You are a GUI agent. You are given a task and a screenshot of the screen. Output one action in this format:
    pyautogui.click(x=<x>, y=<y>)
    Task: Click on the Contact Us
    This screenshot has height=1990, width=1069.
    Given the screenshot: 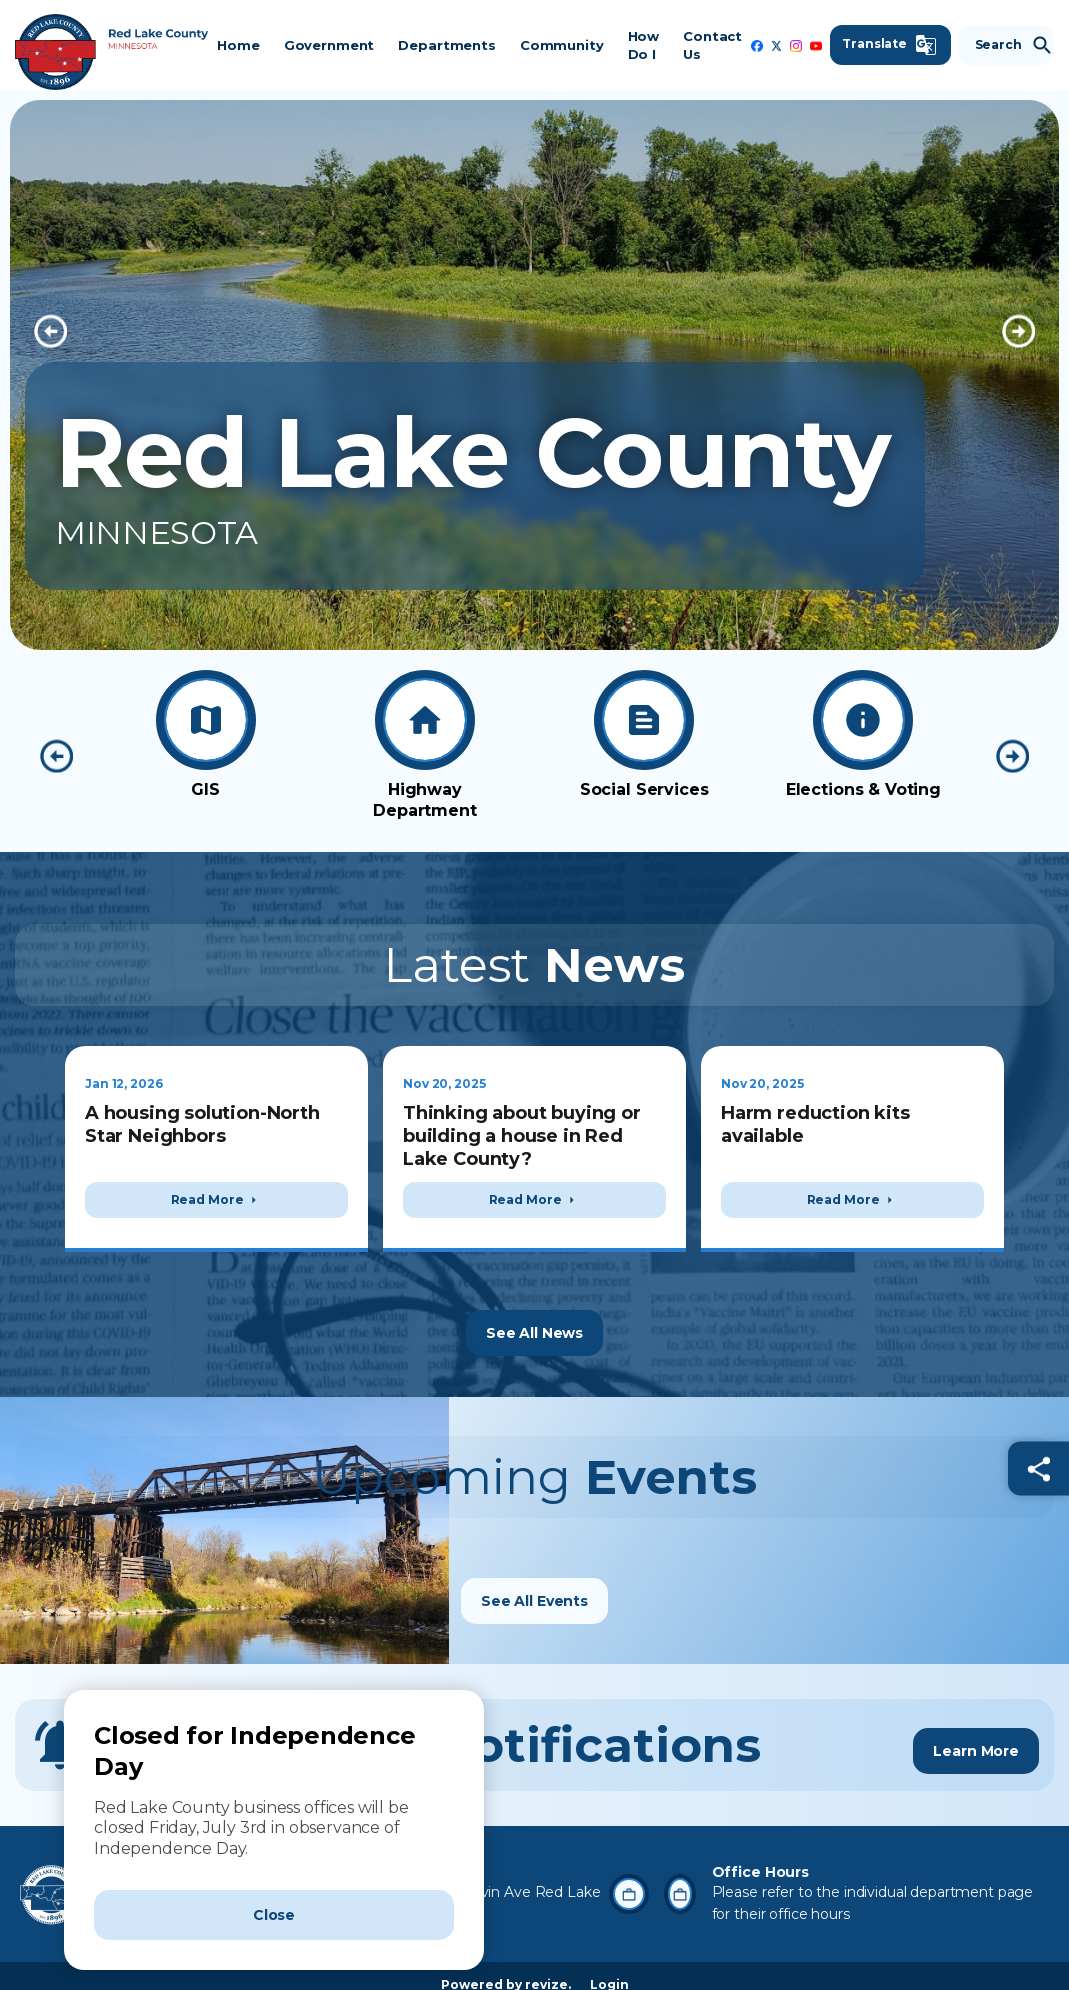 What is the action you would take?
    pyautogui.click(x=711, y=45)
    